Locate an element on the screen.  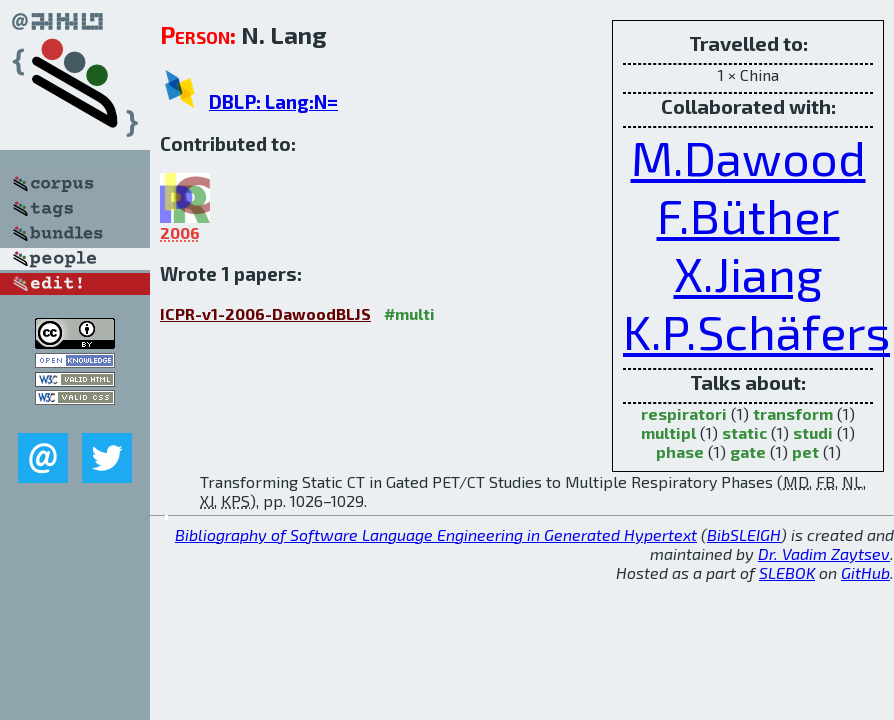
K.P.Schäfers is located at coordinates (756, 331).